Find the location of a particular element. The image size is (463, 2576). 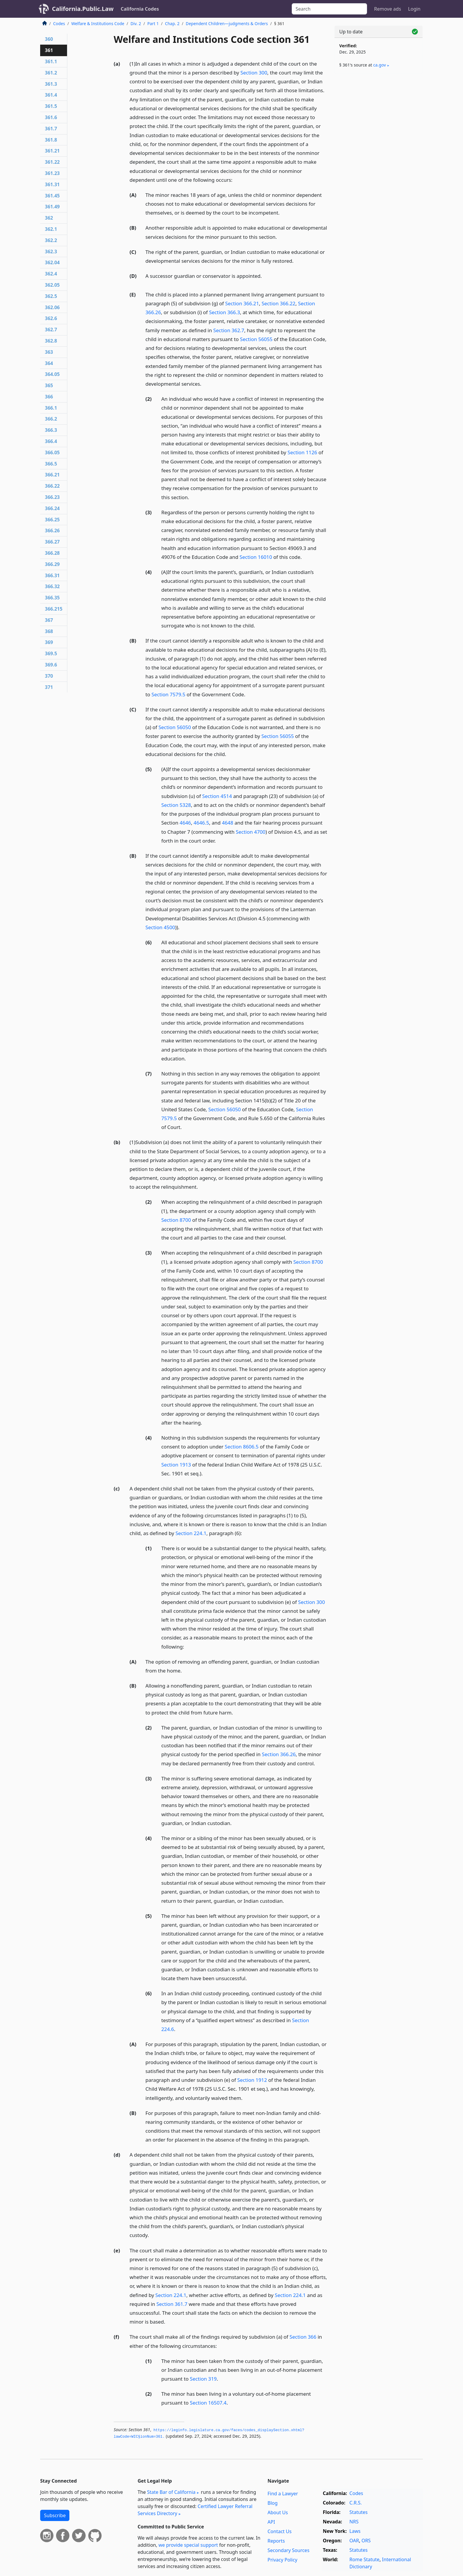

Section 5328 is located at coordinates (176, 805).